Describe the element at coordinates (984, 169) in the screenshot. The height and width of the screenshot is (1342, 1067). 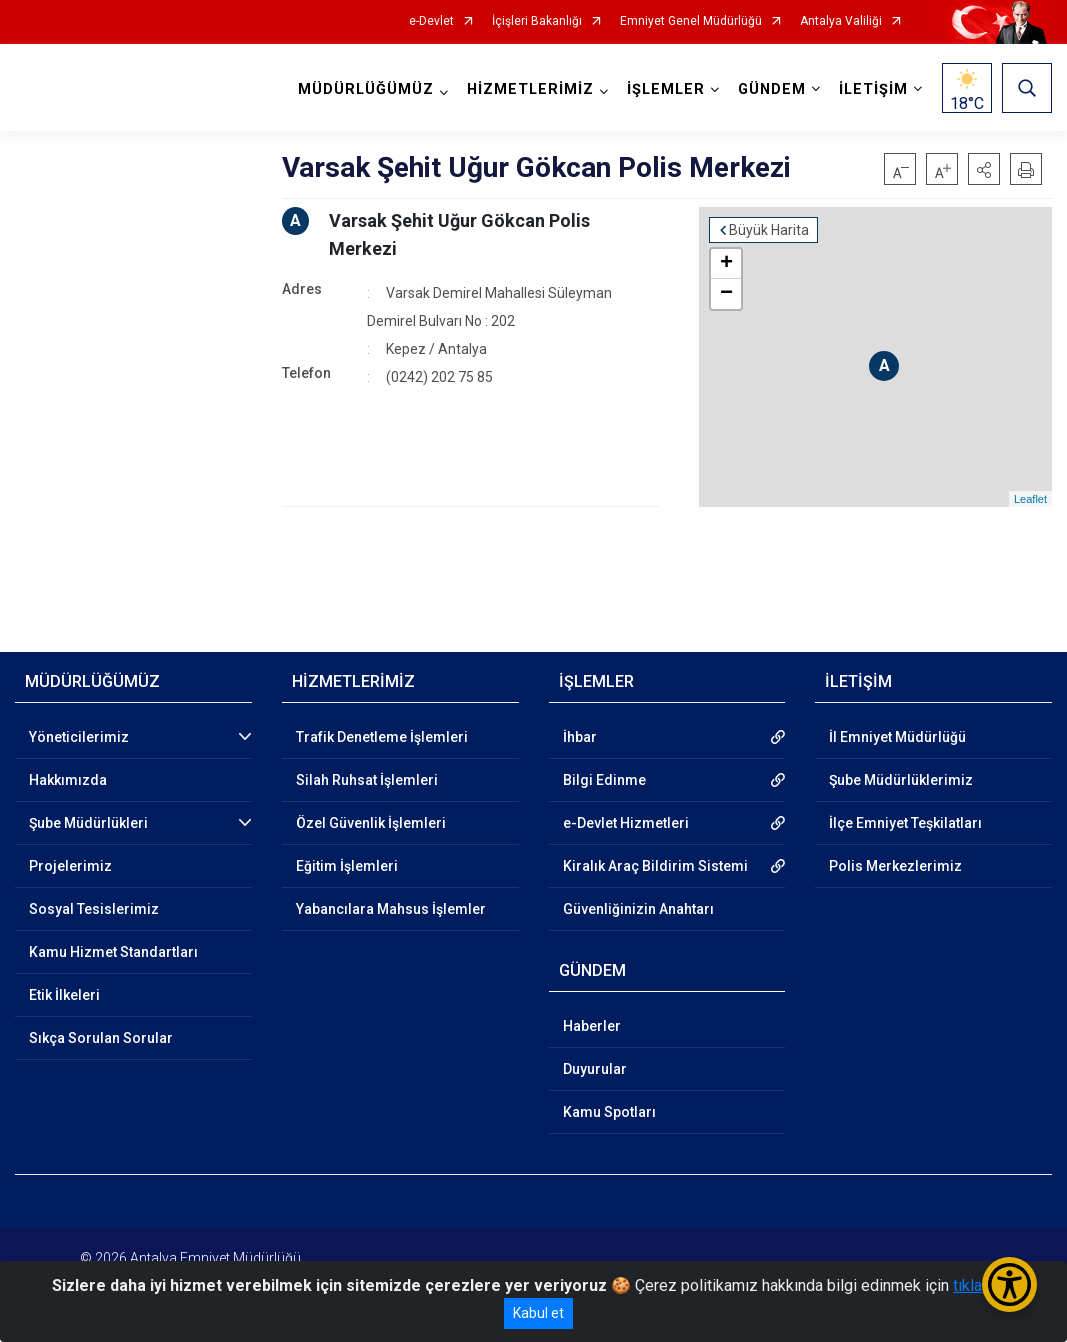
I see `[button]` at that location.